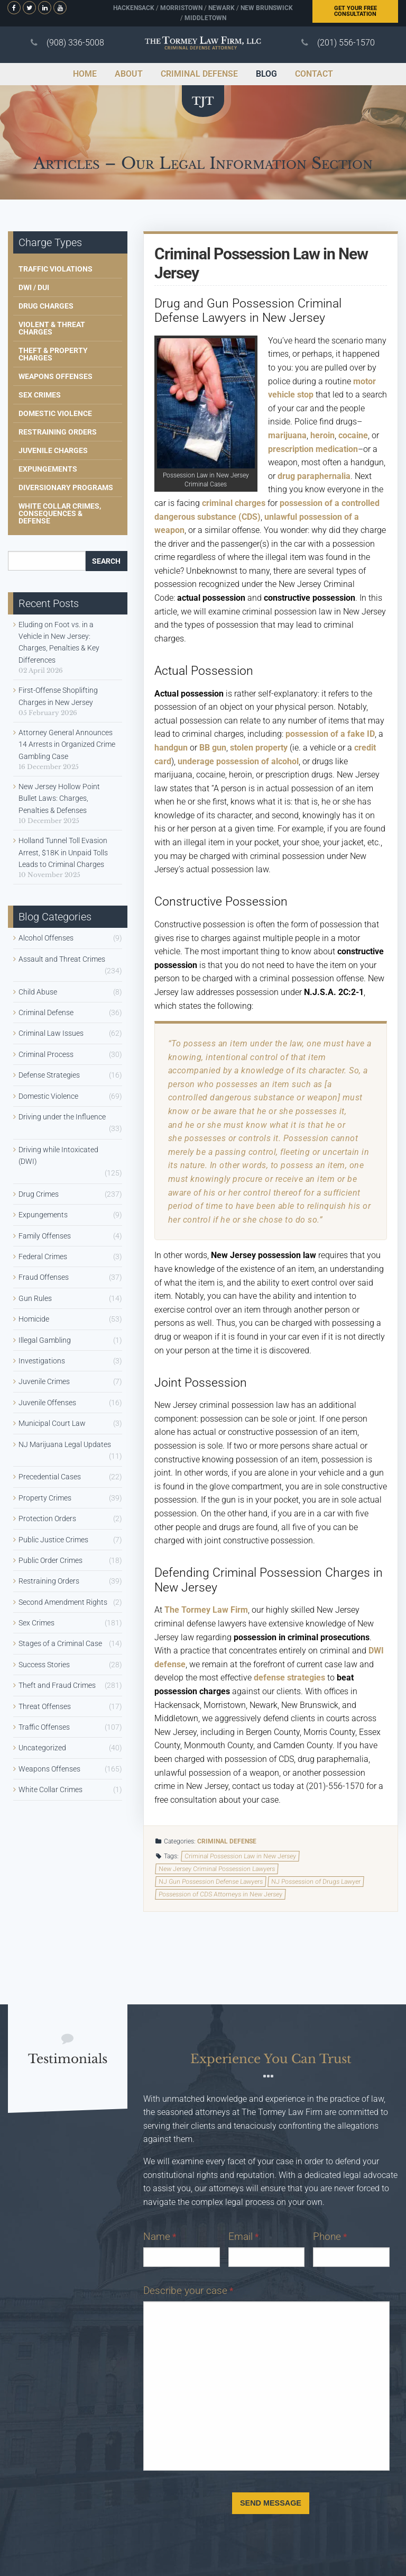 The width and height of the screenshot is (406, 2576). What do you see at coordinates (226, 1841) in the screenshot?
I see `Criminal Defense` at bounding box center [226, 1841].